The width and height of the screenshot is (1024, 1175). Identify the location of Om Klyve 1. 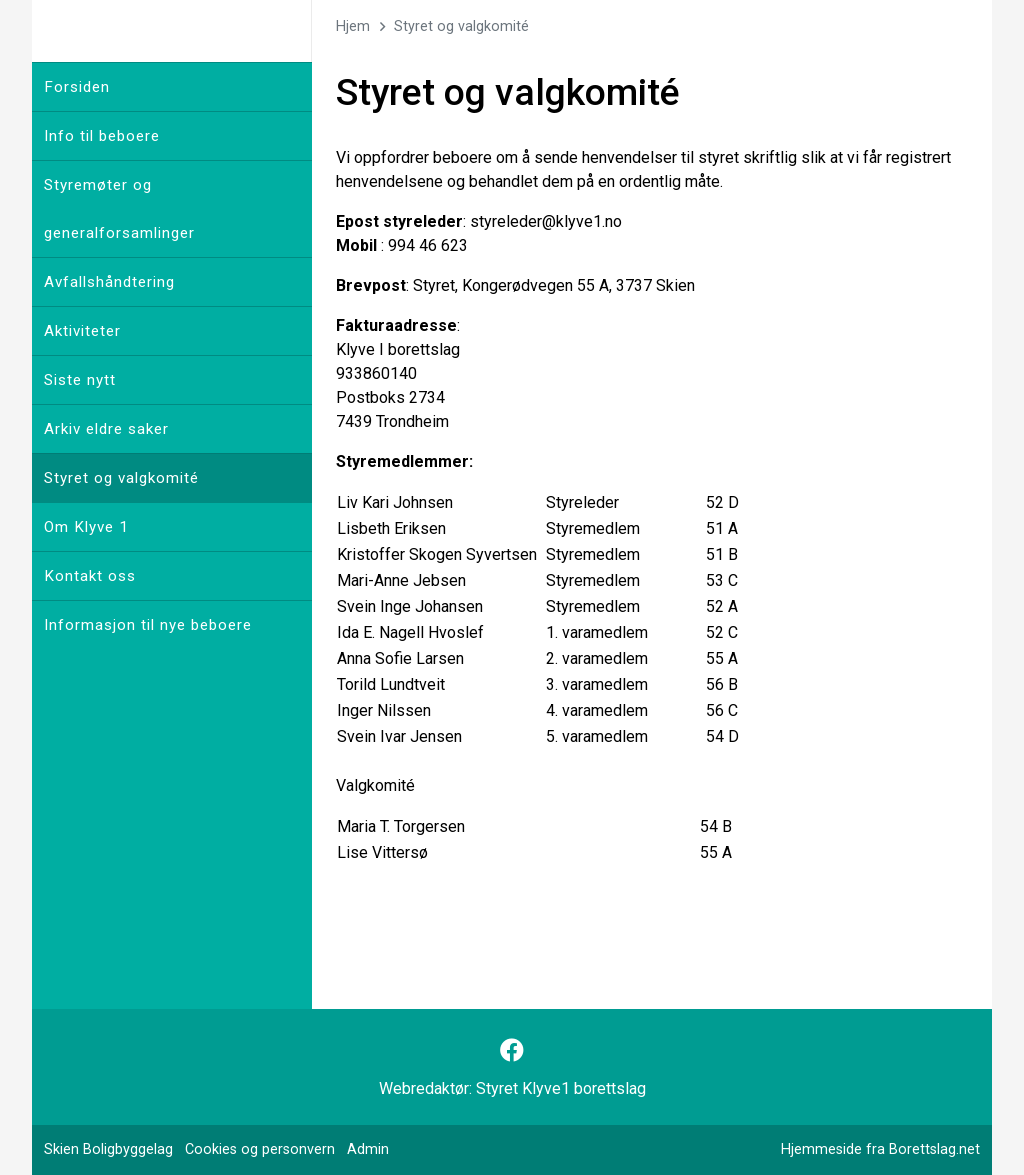
(86, 527).